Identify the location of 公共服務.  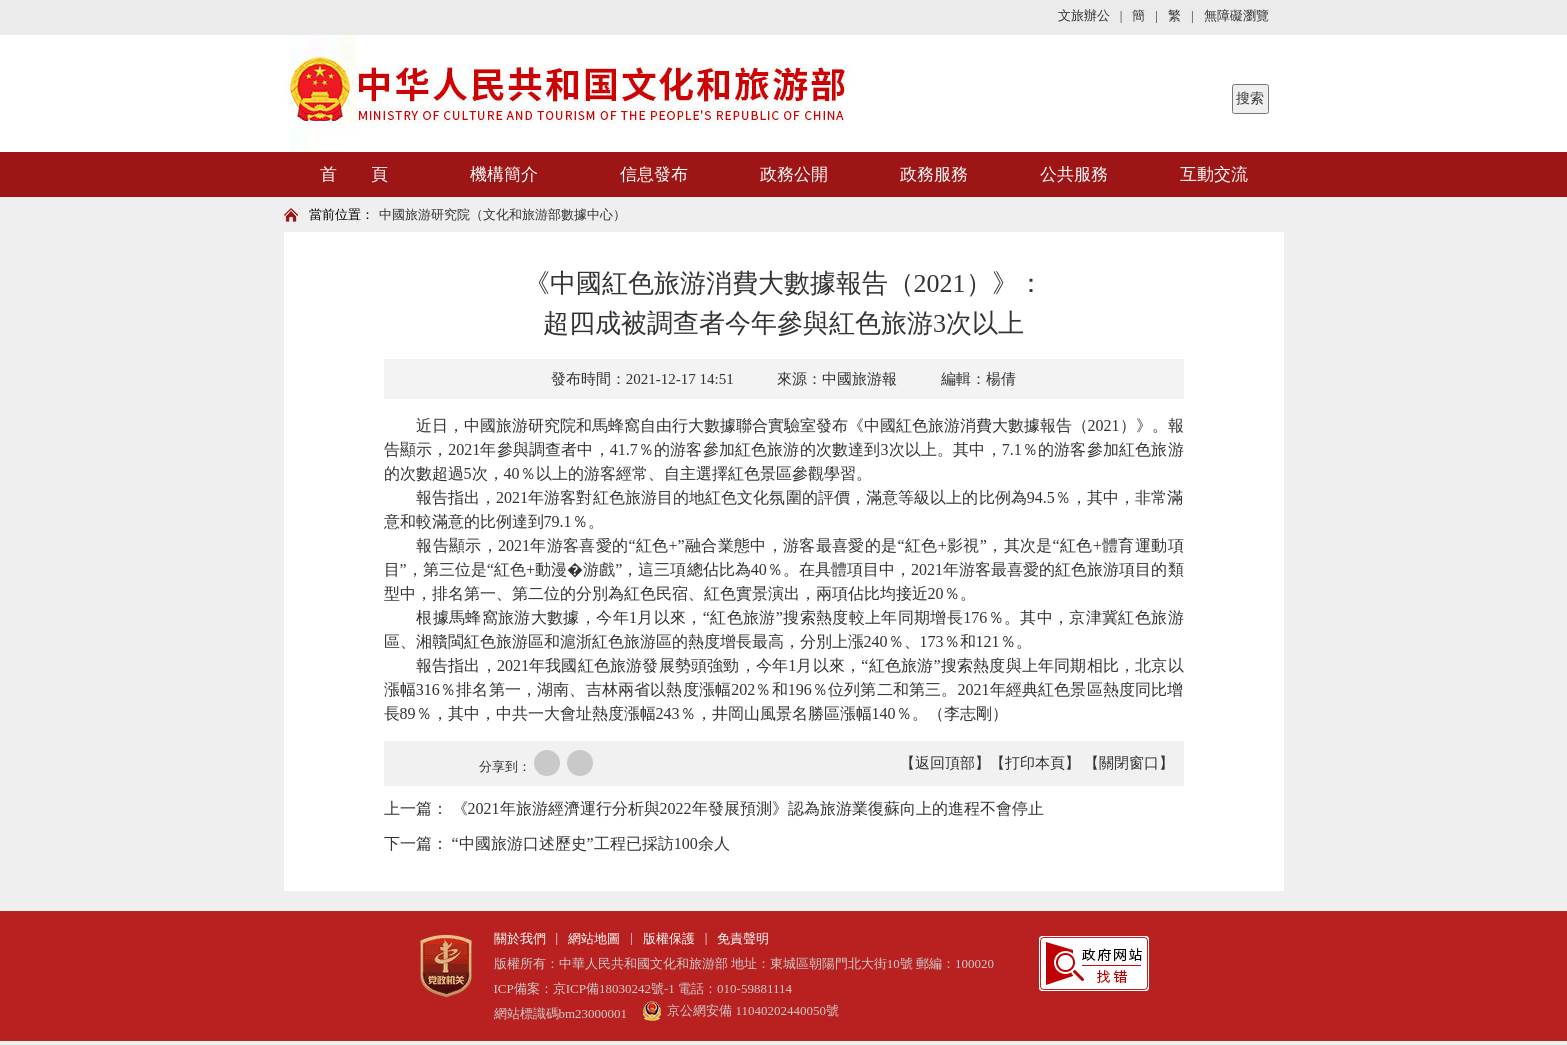
(1074, 174).